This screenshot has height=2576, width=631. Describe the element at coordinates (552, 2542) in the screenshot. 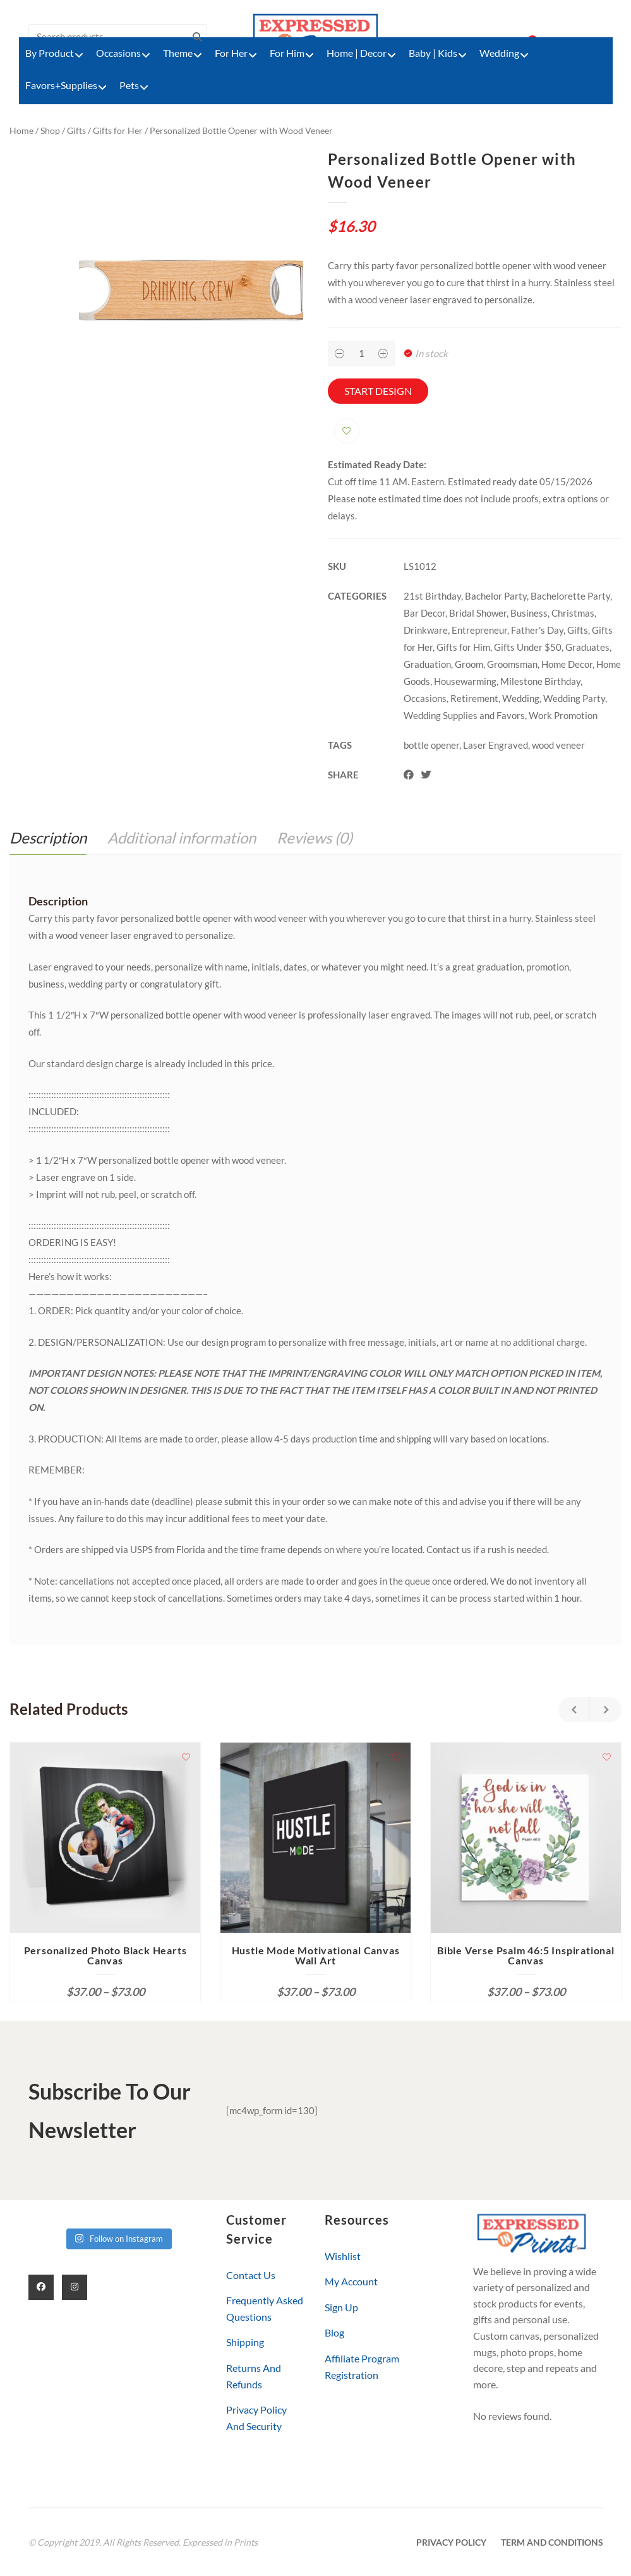

I see `Term and Conditions` at that location.